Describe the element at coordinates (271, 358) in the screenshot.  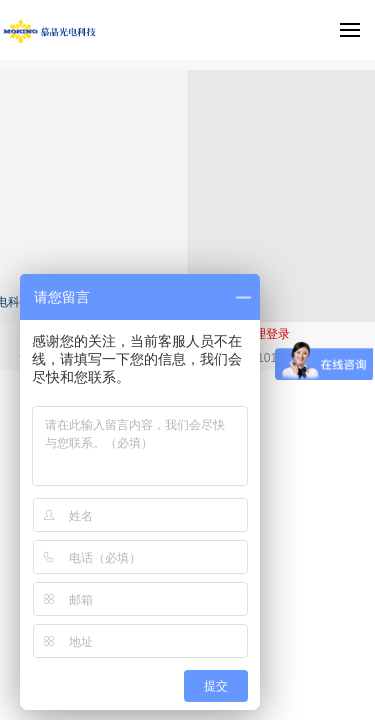
I see `沪公网安备 31012002005475号` at that location.